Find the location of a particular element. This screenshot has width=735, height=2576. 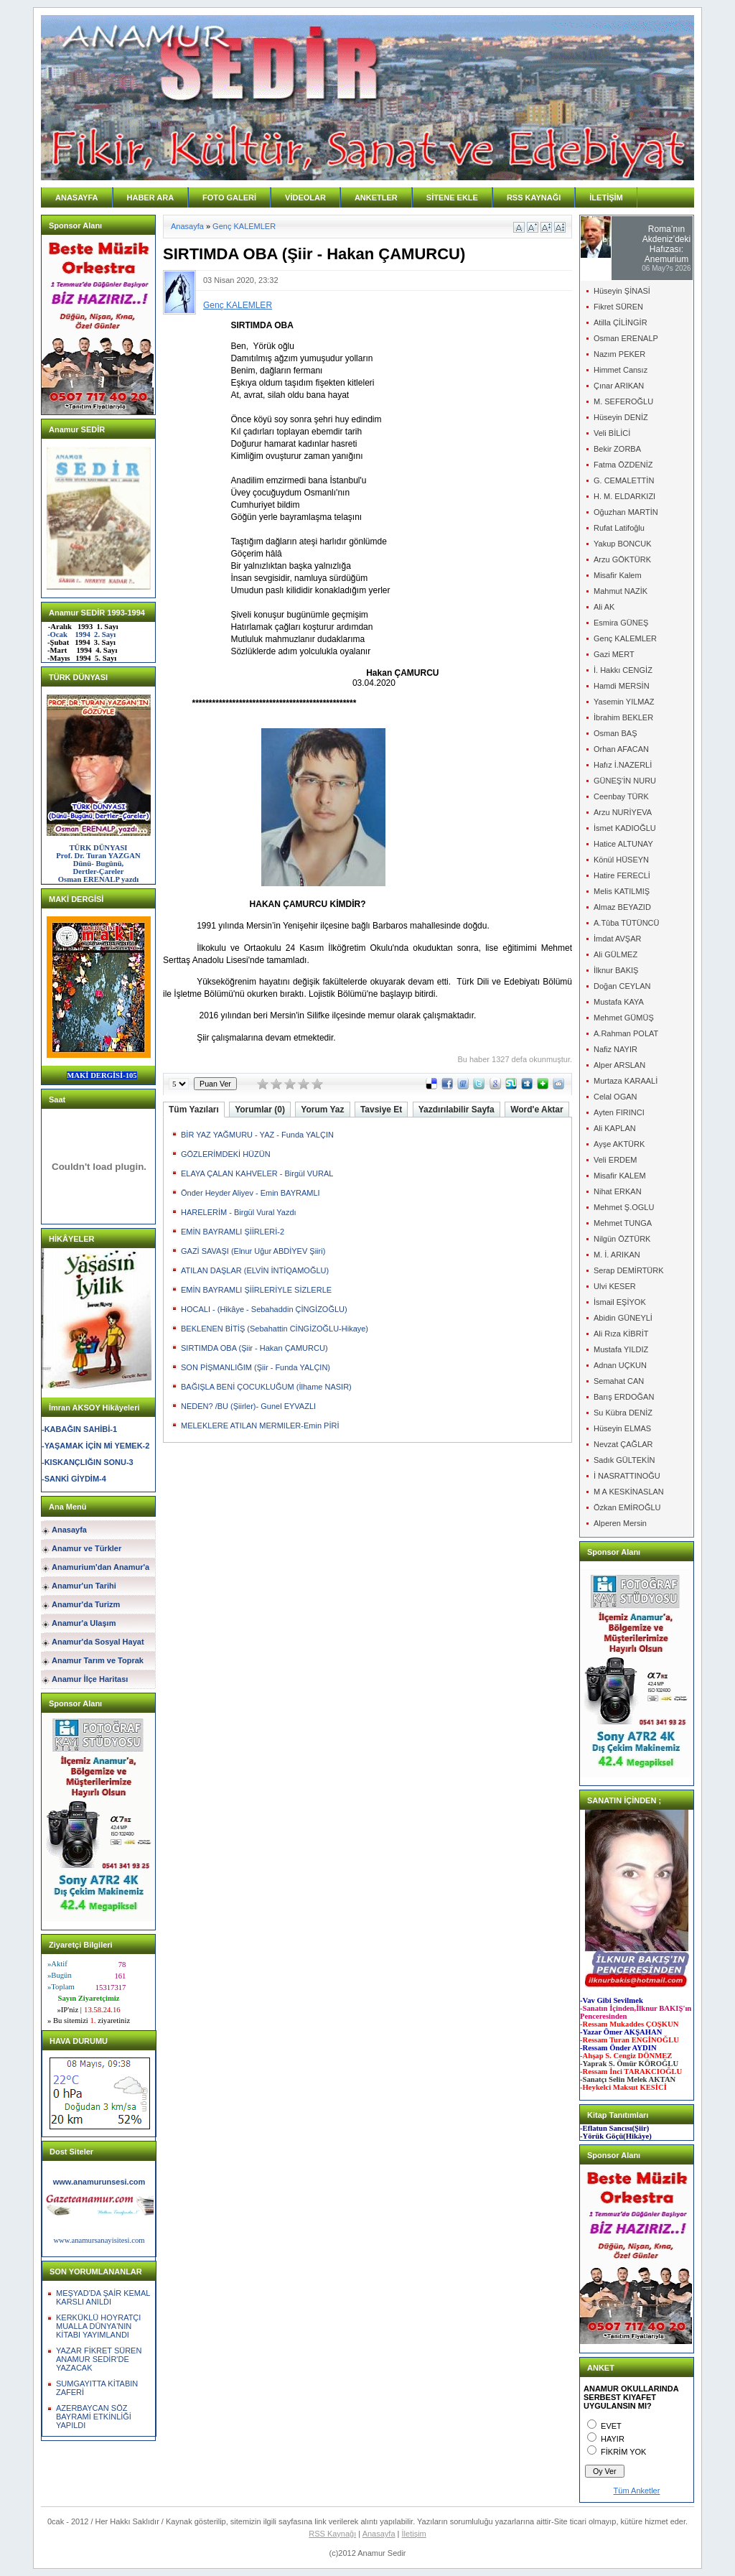

Könül HÜSEYN is located at coordinates (621, 859).